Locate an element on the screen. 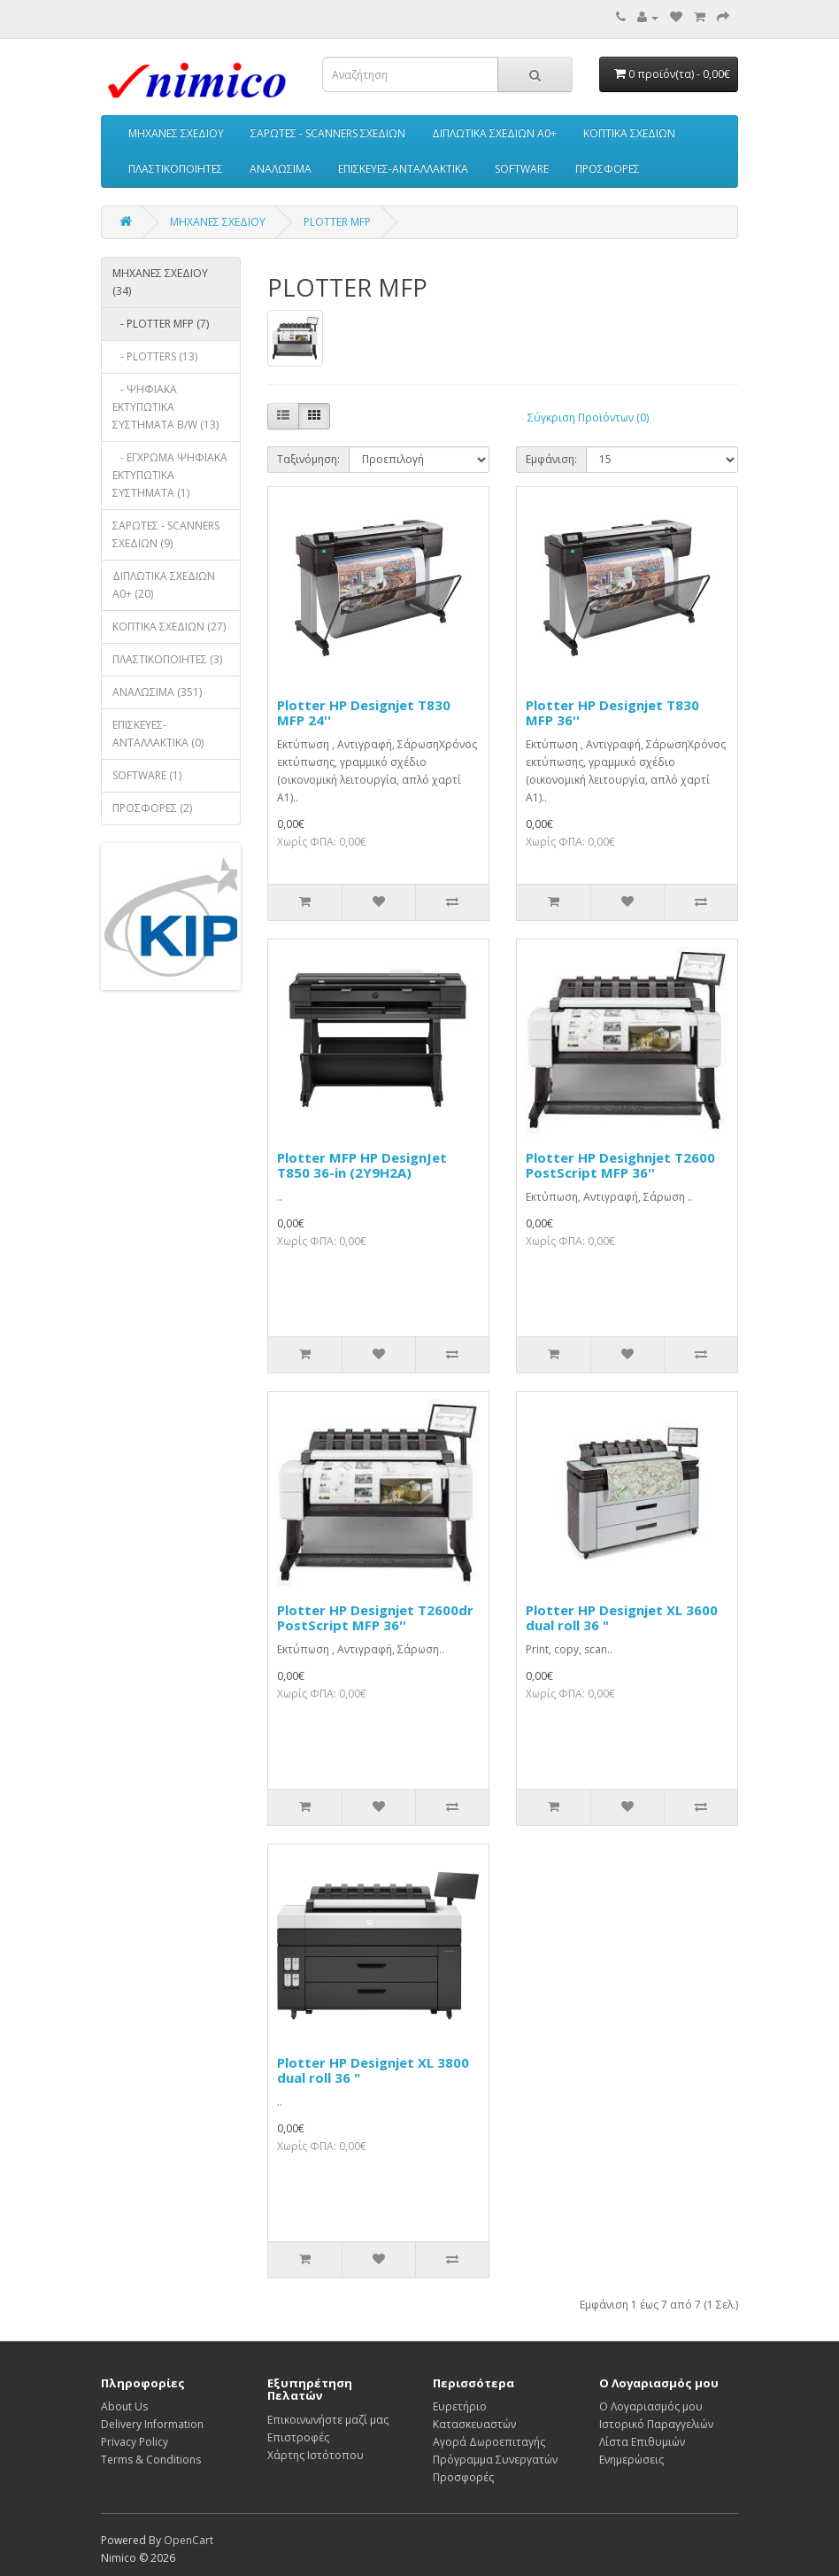  OpenCart is located at coordinates (188, 2540).